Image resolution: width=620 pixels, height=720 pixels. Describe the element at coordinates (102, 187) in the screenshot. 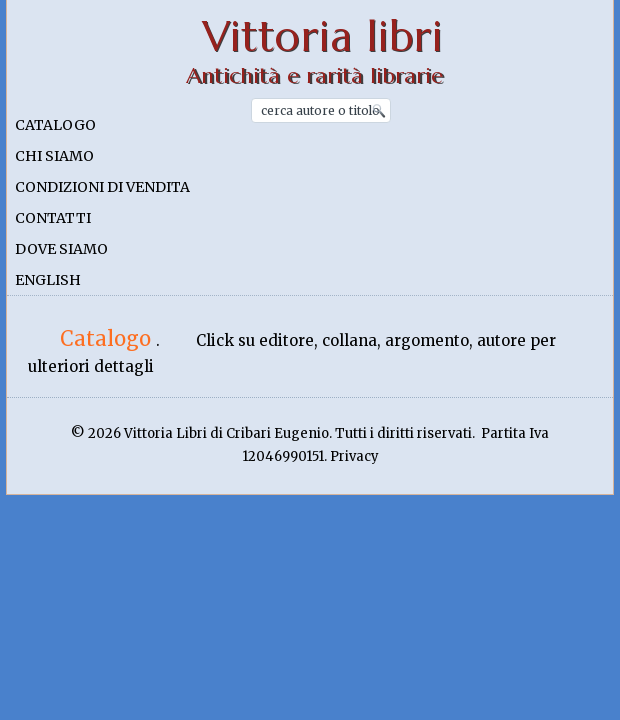

I see `Condizioni di vendita` at that location.